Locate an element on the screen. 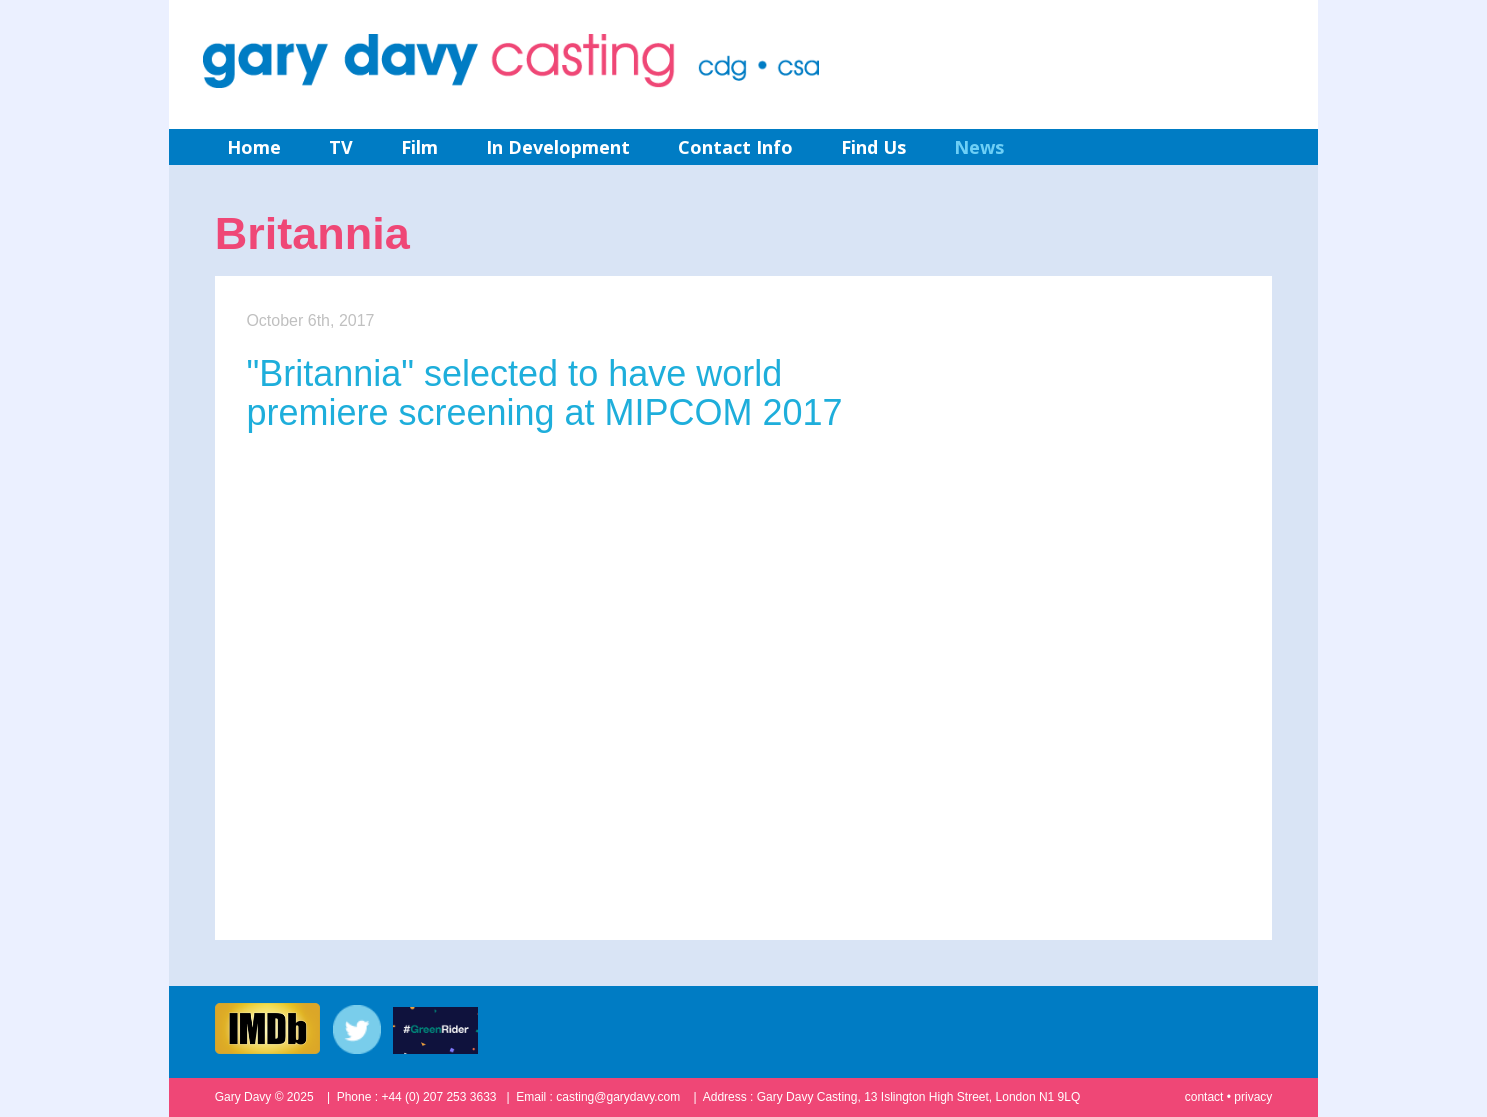 The width and height of the screenshot is (1487, 1117). Home is located at coordinates (254, 147).